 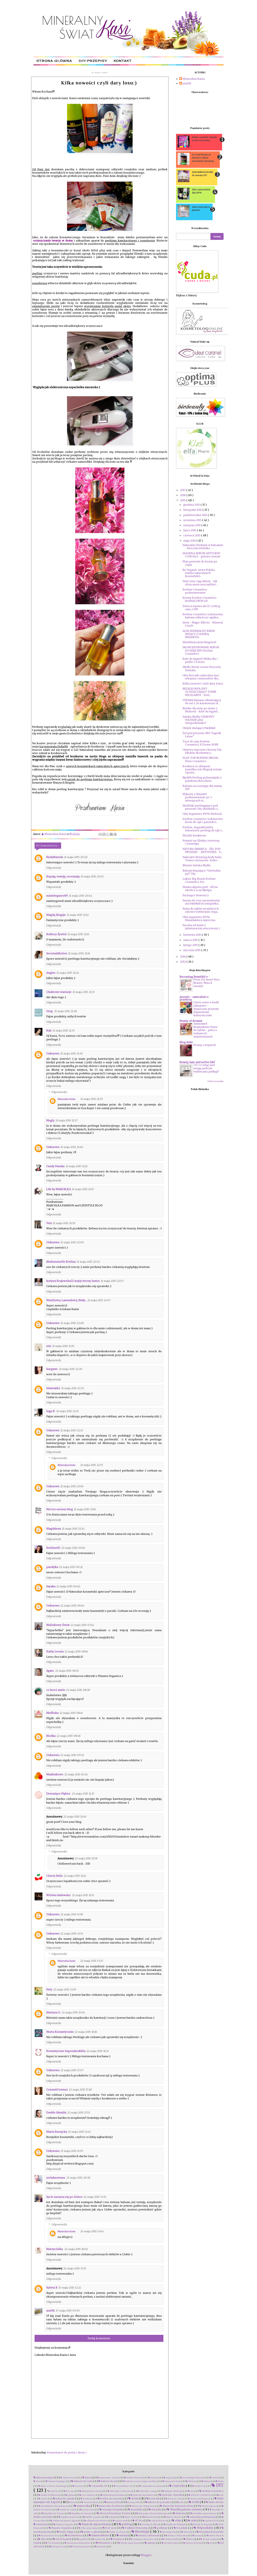 What do you see at coordinates (205, 1030) in the screenshot?
I see `Aminomed Rumiankowa Pasta do Zębów - pasta o ciekawych właściwościach` at bounding box center [205, 1030].